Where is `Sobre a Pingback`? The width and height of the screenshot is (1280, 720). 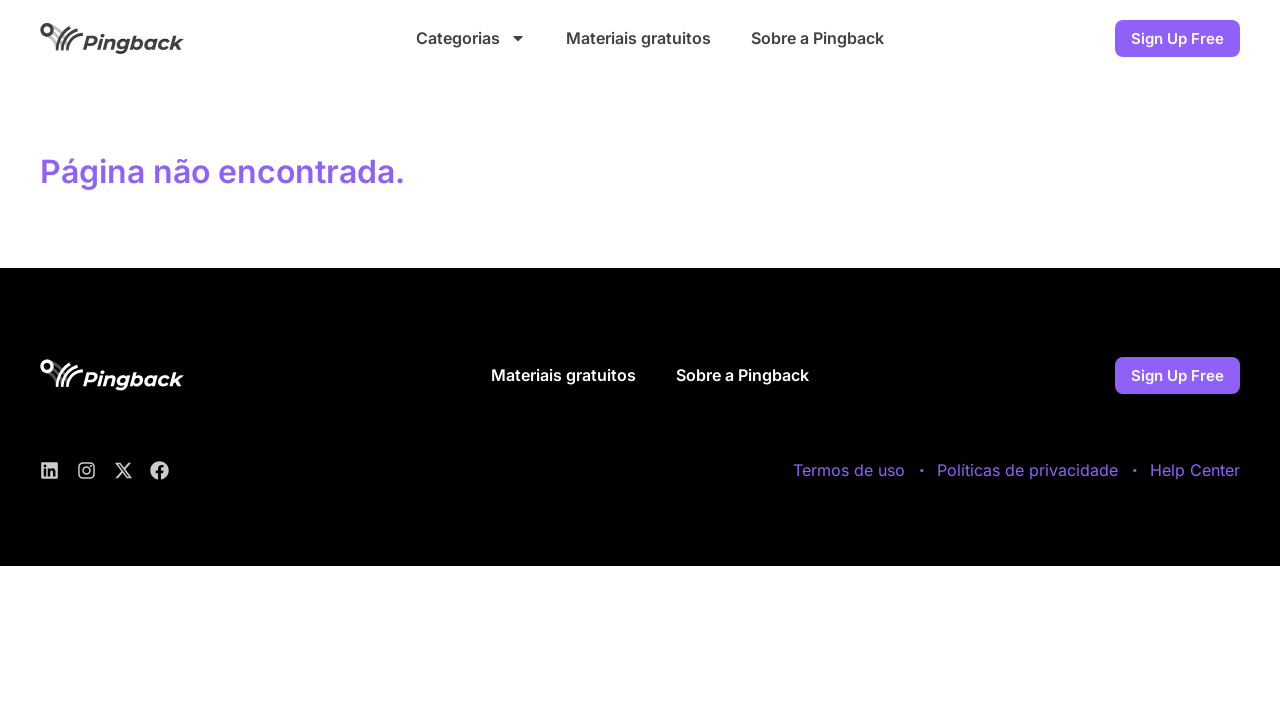
Sobre a Pingback is located at coordinates (817, 38).